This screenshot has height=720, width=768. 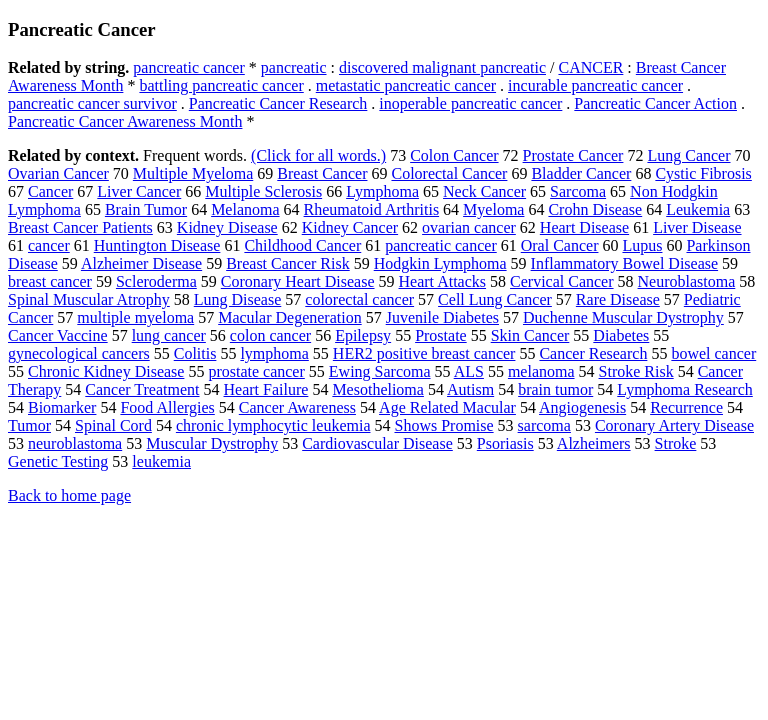 I want to click on Cardiovascular Disease, so click(x=377, y=443).